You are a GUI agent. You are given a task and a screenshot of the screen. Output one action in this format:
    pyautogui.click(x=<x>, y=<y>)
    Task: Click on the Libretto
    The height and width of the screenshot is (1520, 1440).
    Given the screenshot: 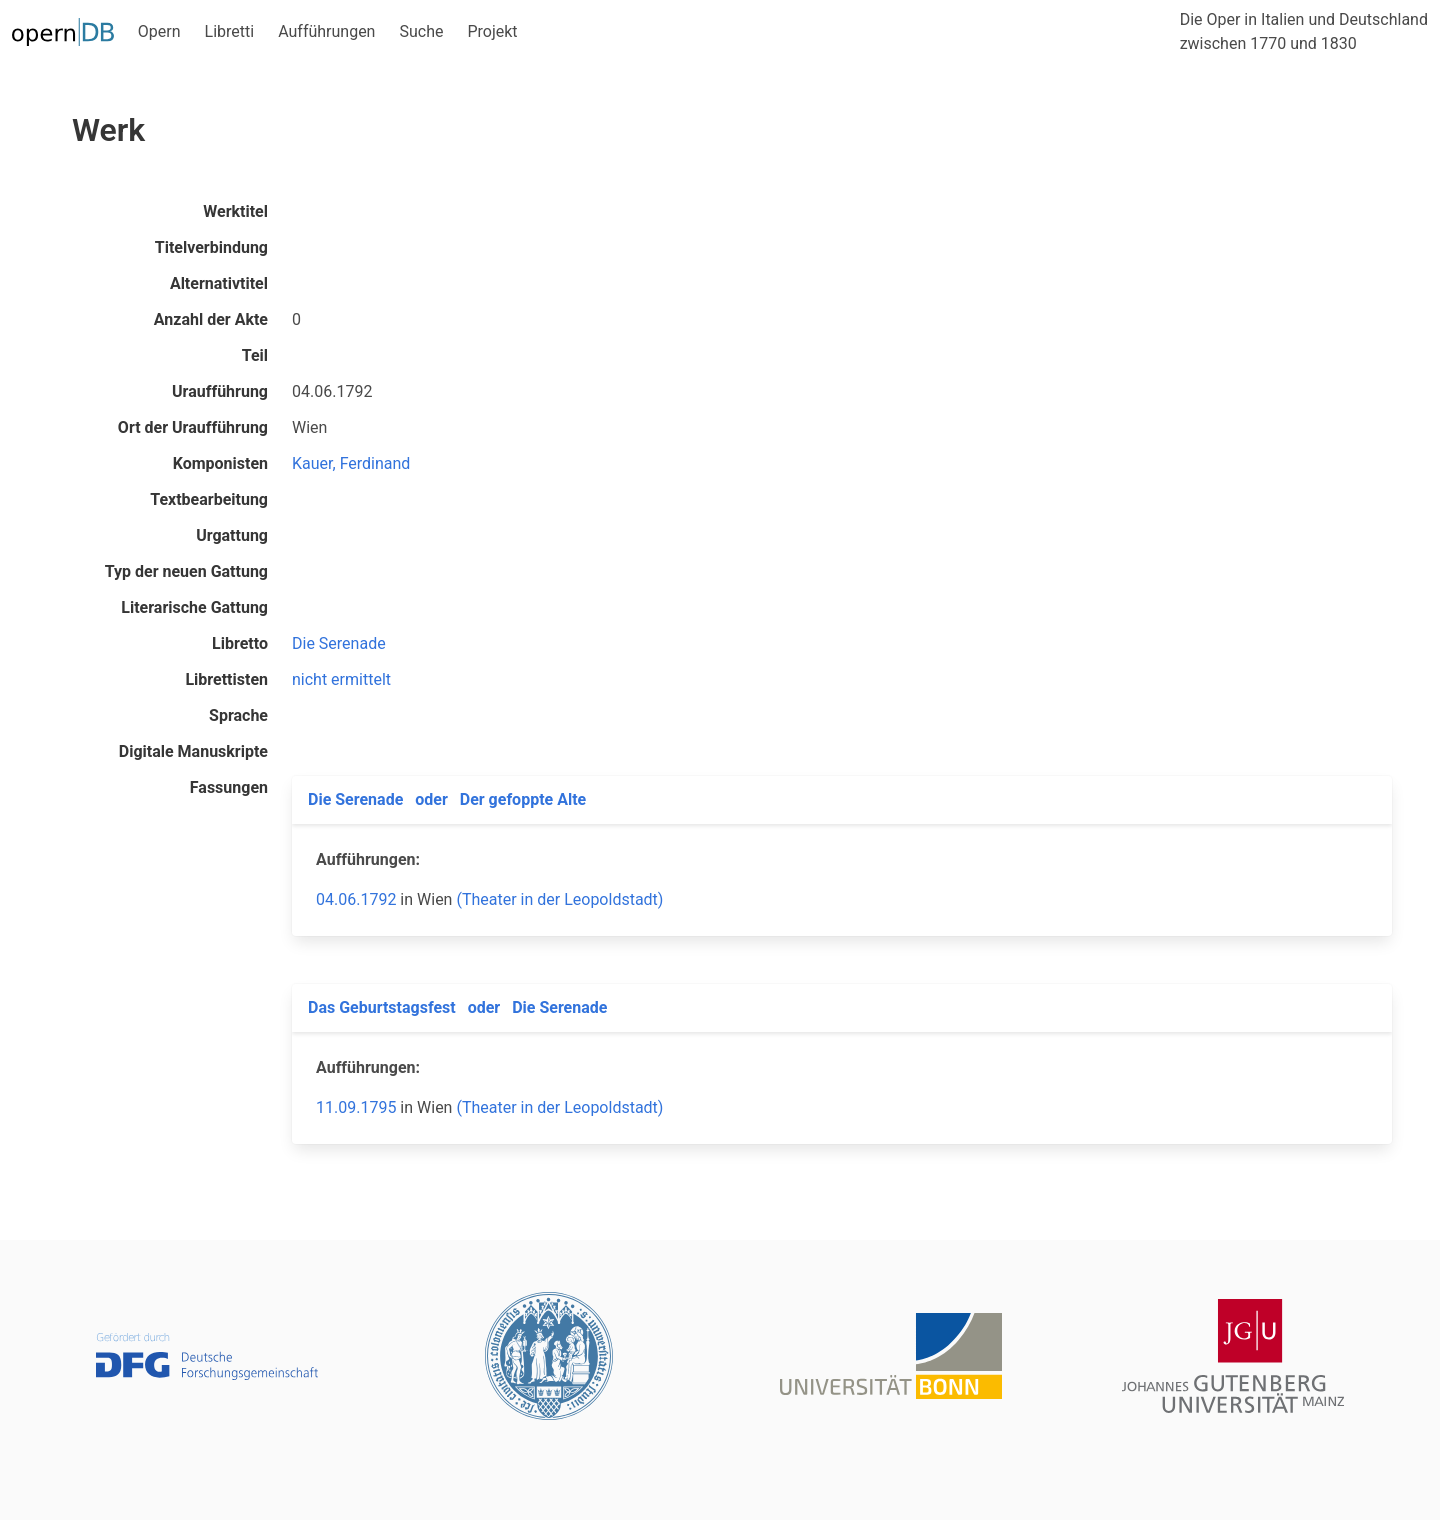 What is the action you would take?
    pyautogui.click(x=240, y=643)
    